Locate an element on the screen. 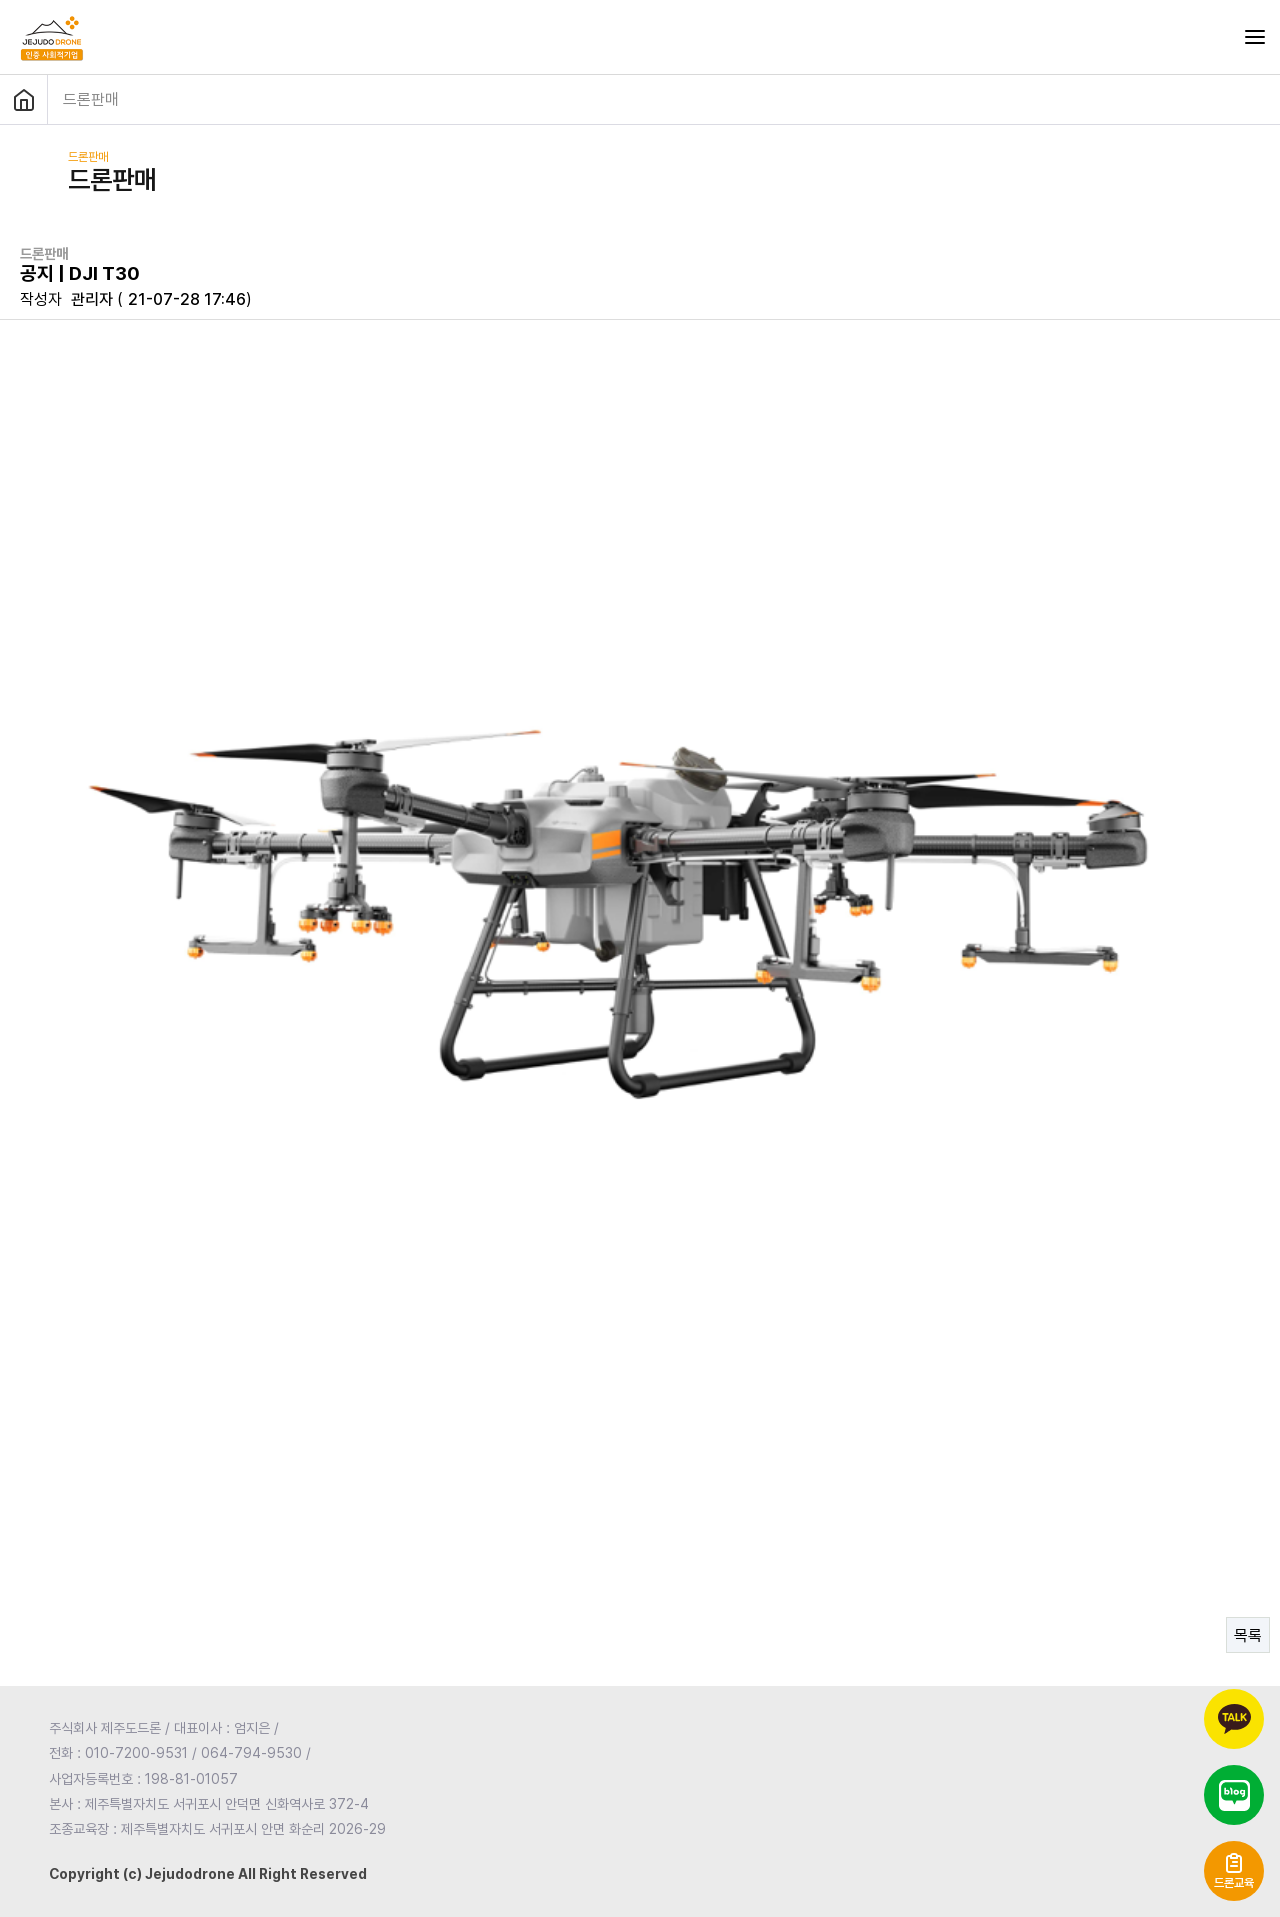 Image resolution: width=1280 pixels, height=1917 pixels. 목록 is located at coordinates (1248, 1635).